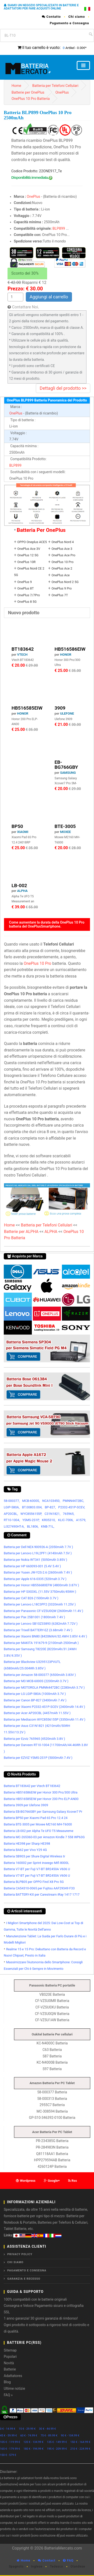  Describe the element at coordinates (48, 1520) in the screenshot. I see `KR05310,` at that location.